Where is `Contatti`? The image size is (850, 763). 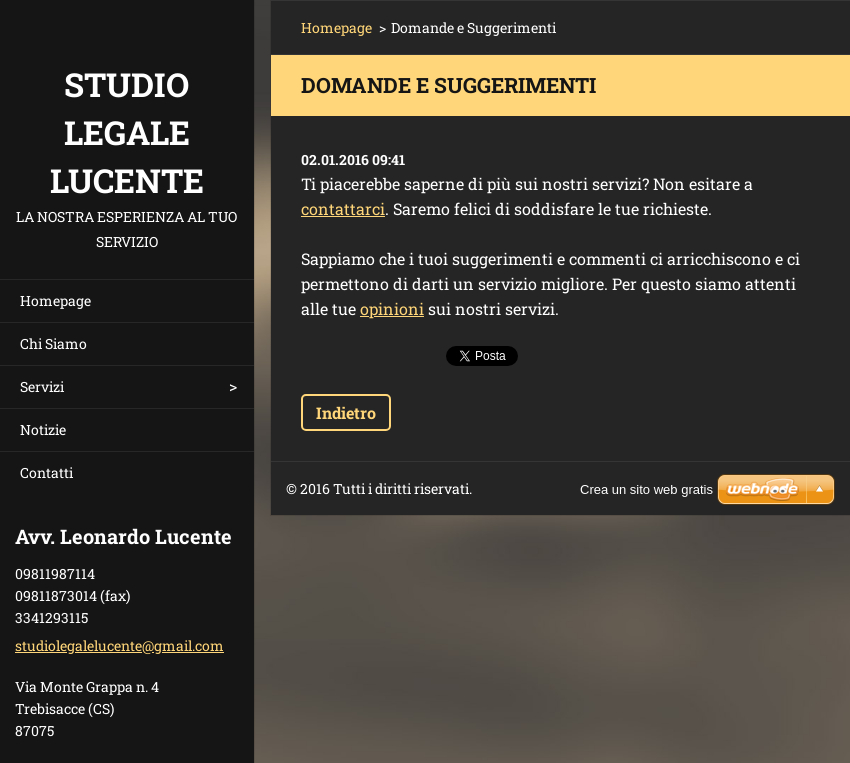
Contatti is located at coordinates (46, 472).